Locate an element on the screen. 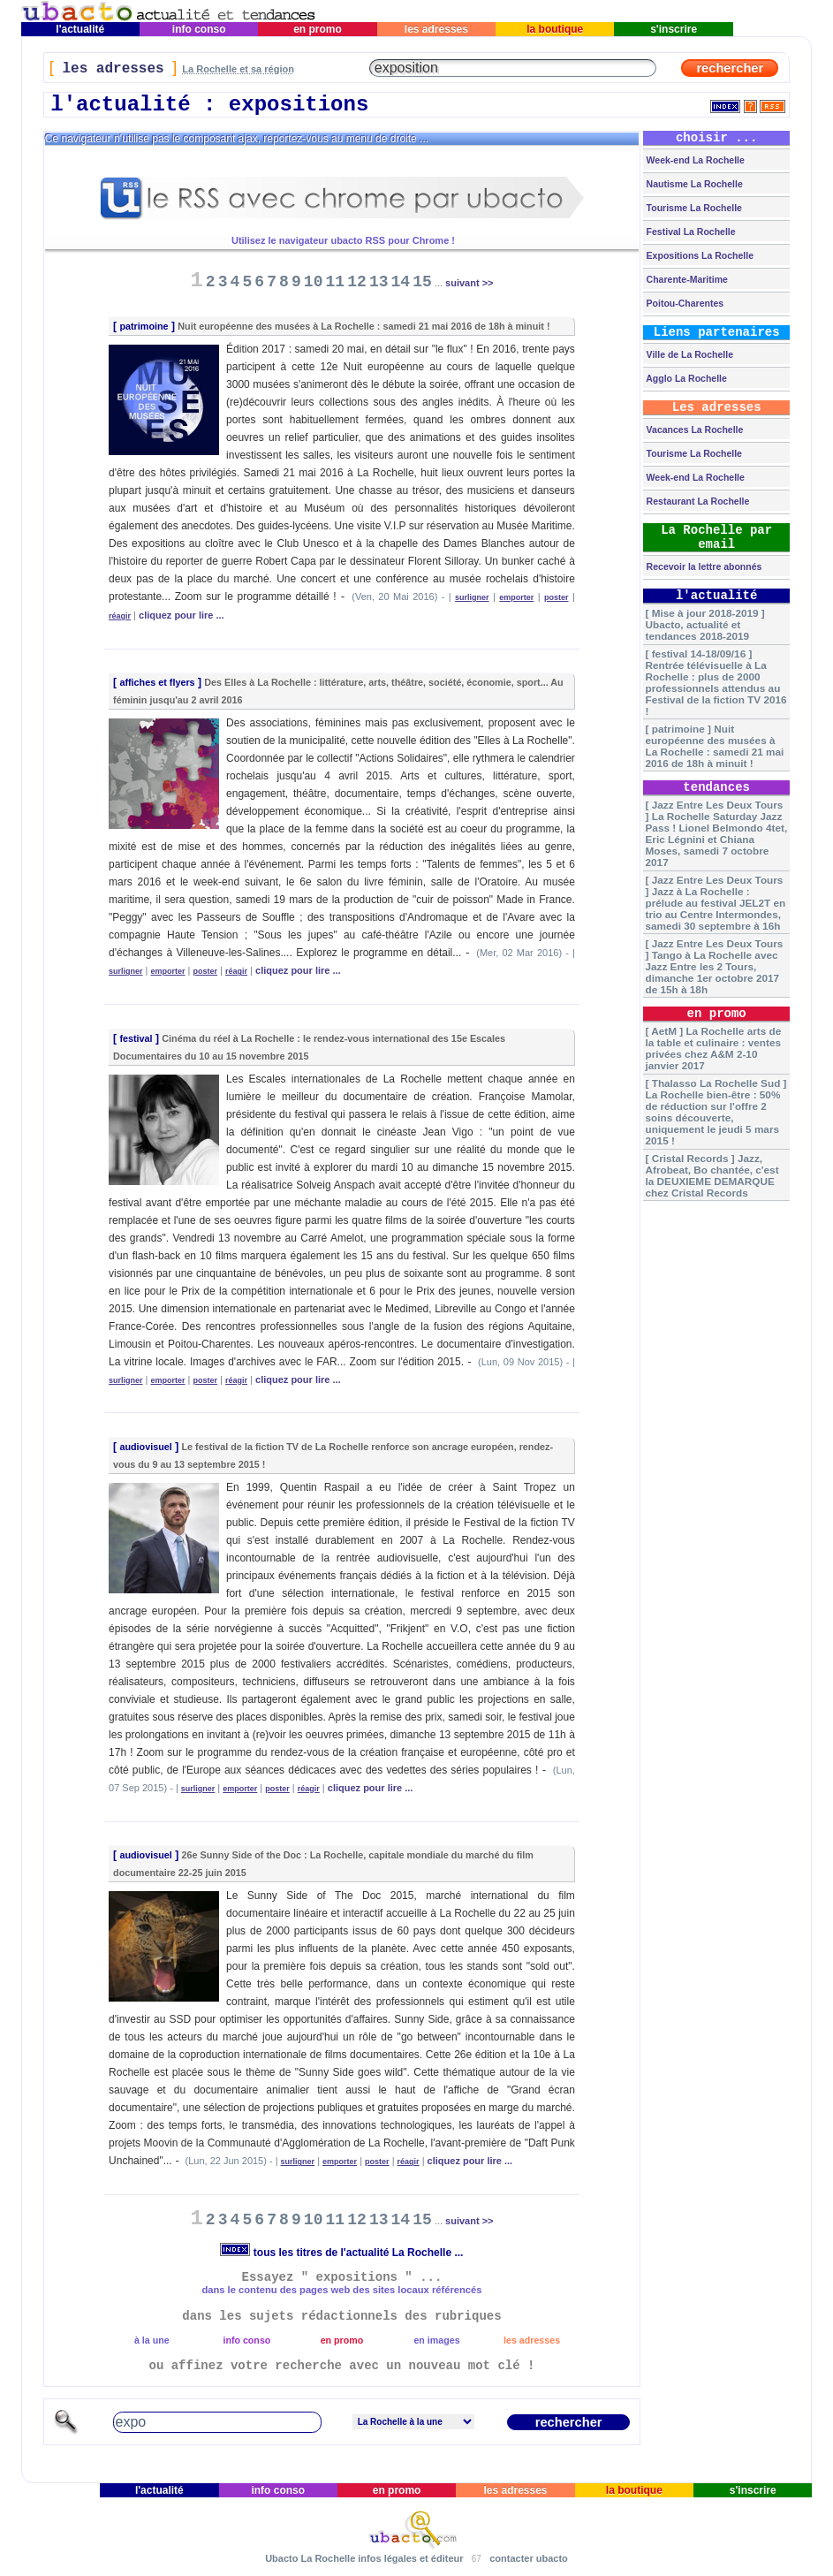  Nuit européenne des musées à La Rochelle : samedi 21 mai 2016 de 18h à minuit ! is located at coordinates (363, 326).